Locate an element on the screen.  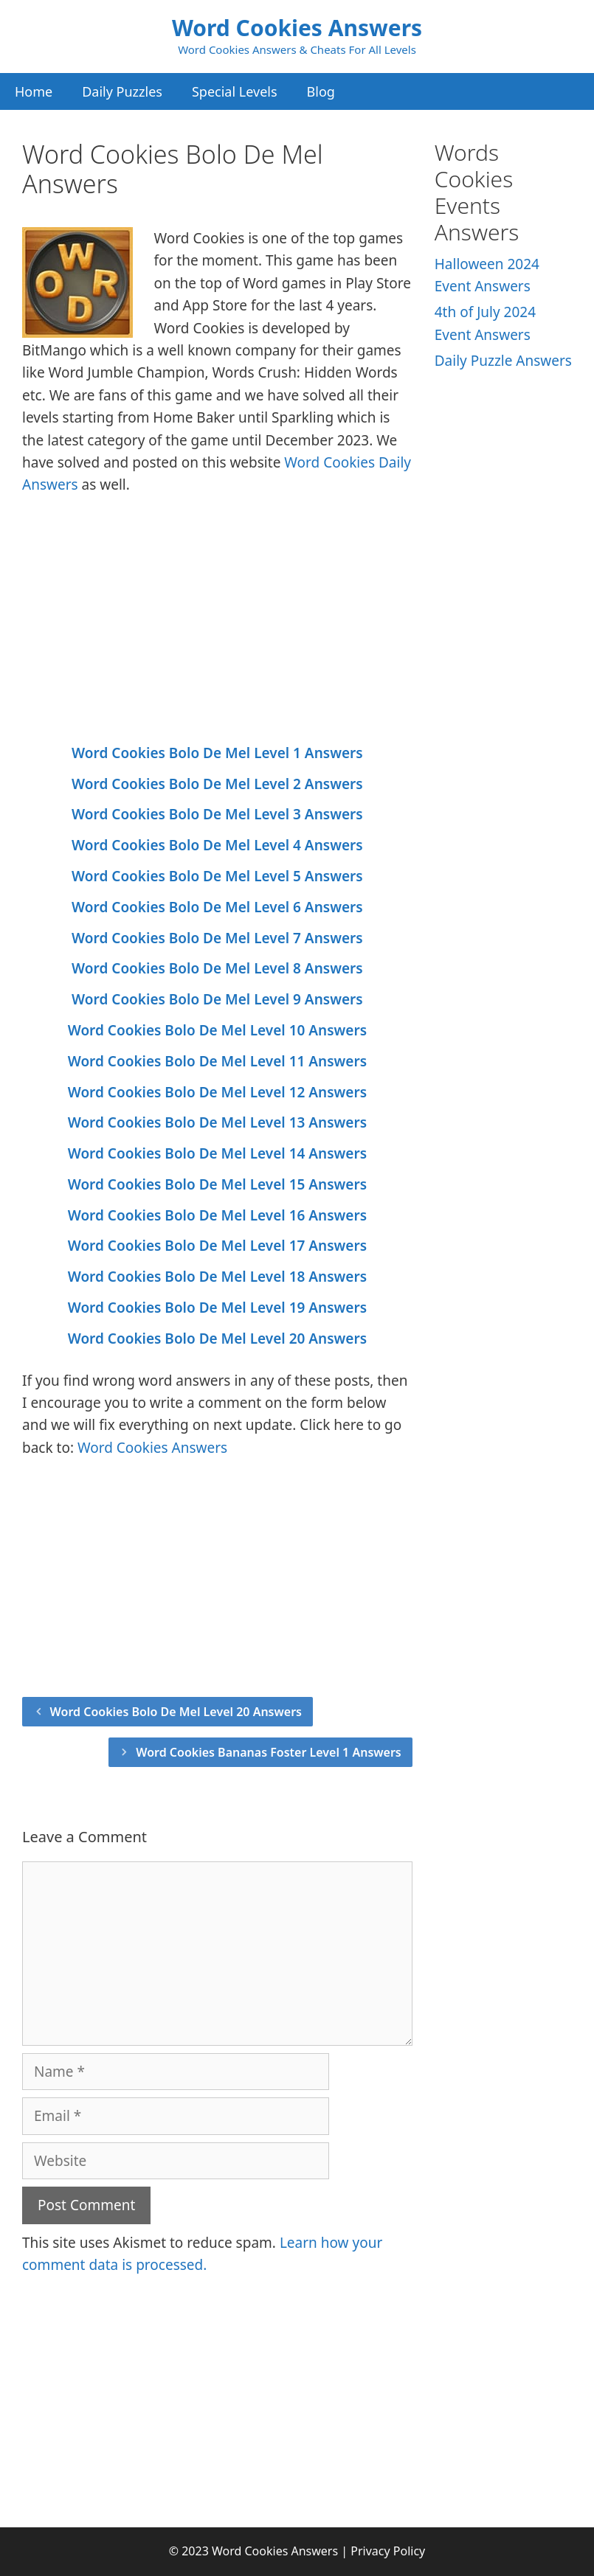
Word Cookies Bolo De Mel Level 9 Answers is located at coordinates (217, 999).